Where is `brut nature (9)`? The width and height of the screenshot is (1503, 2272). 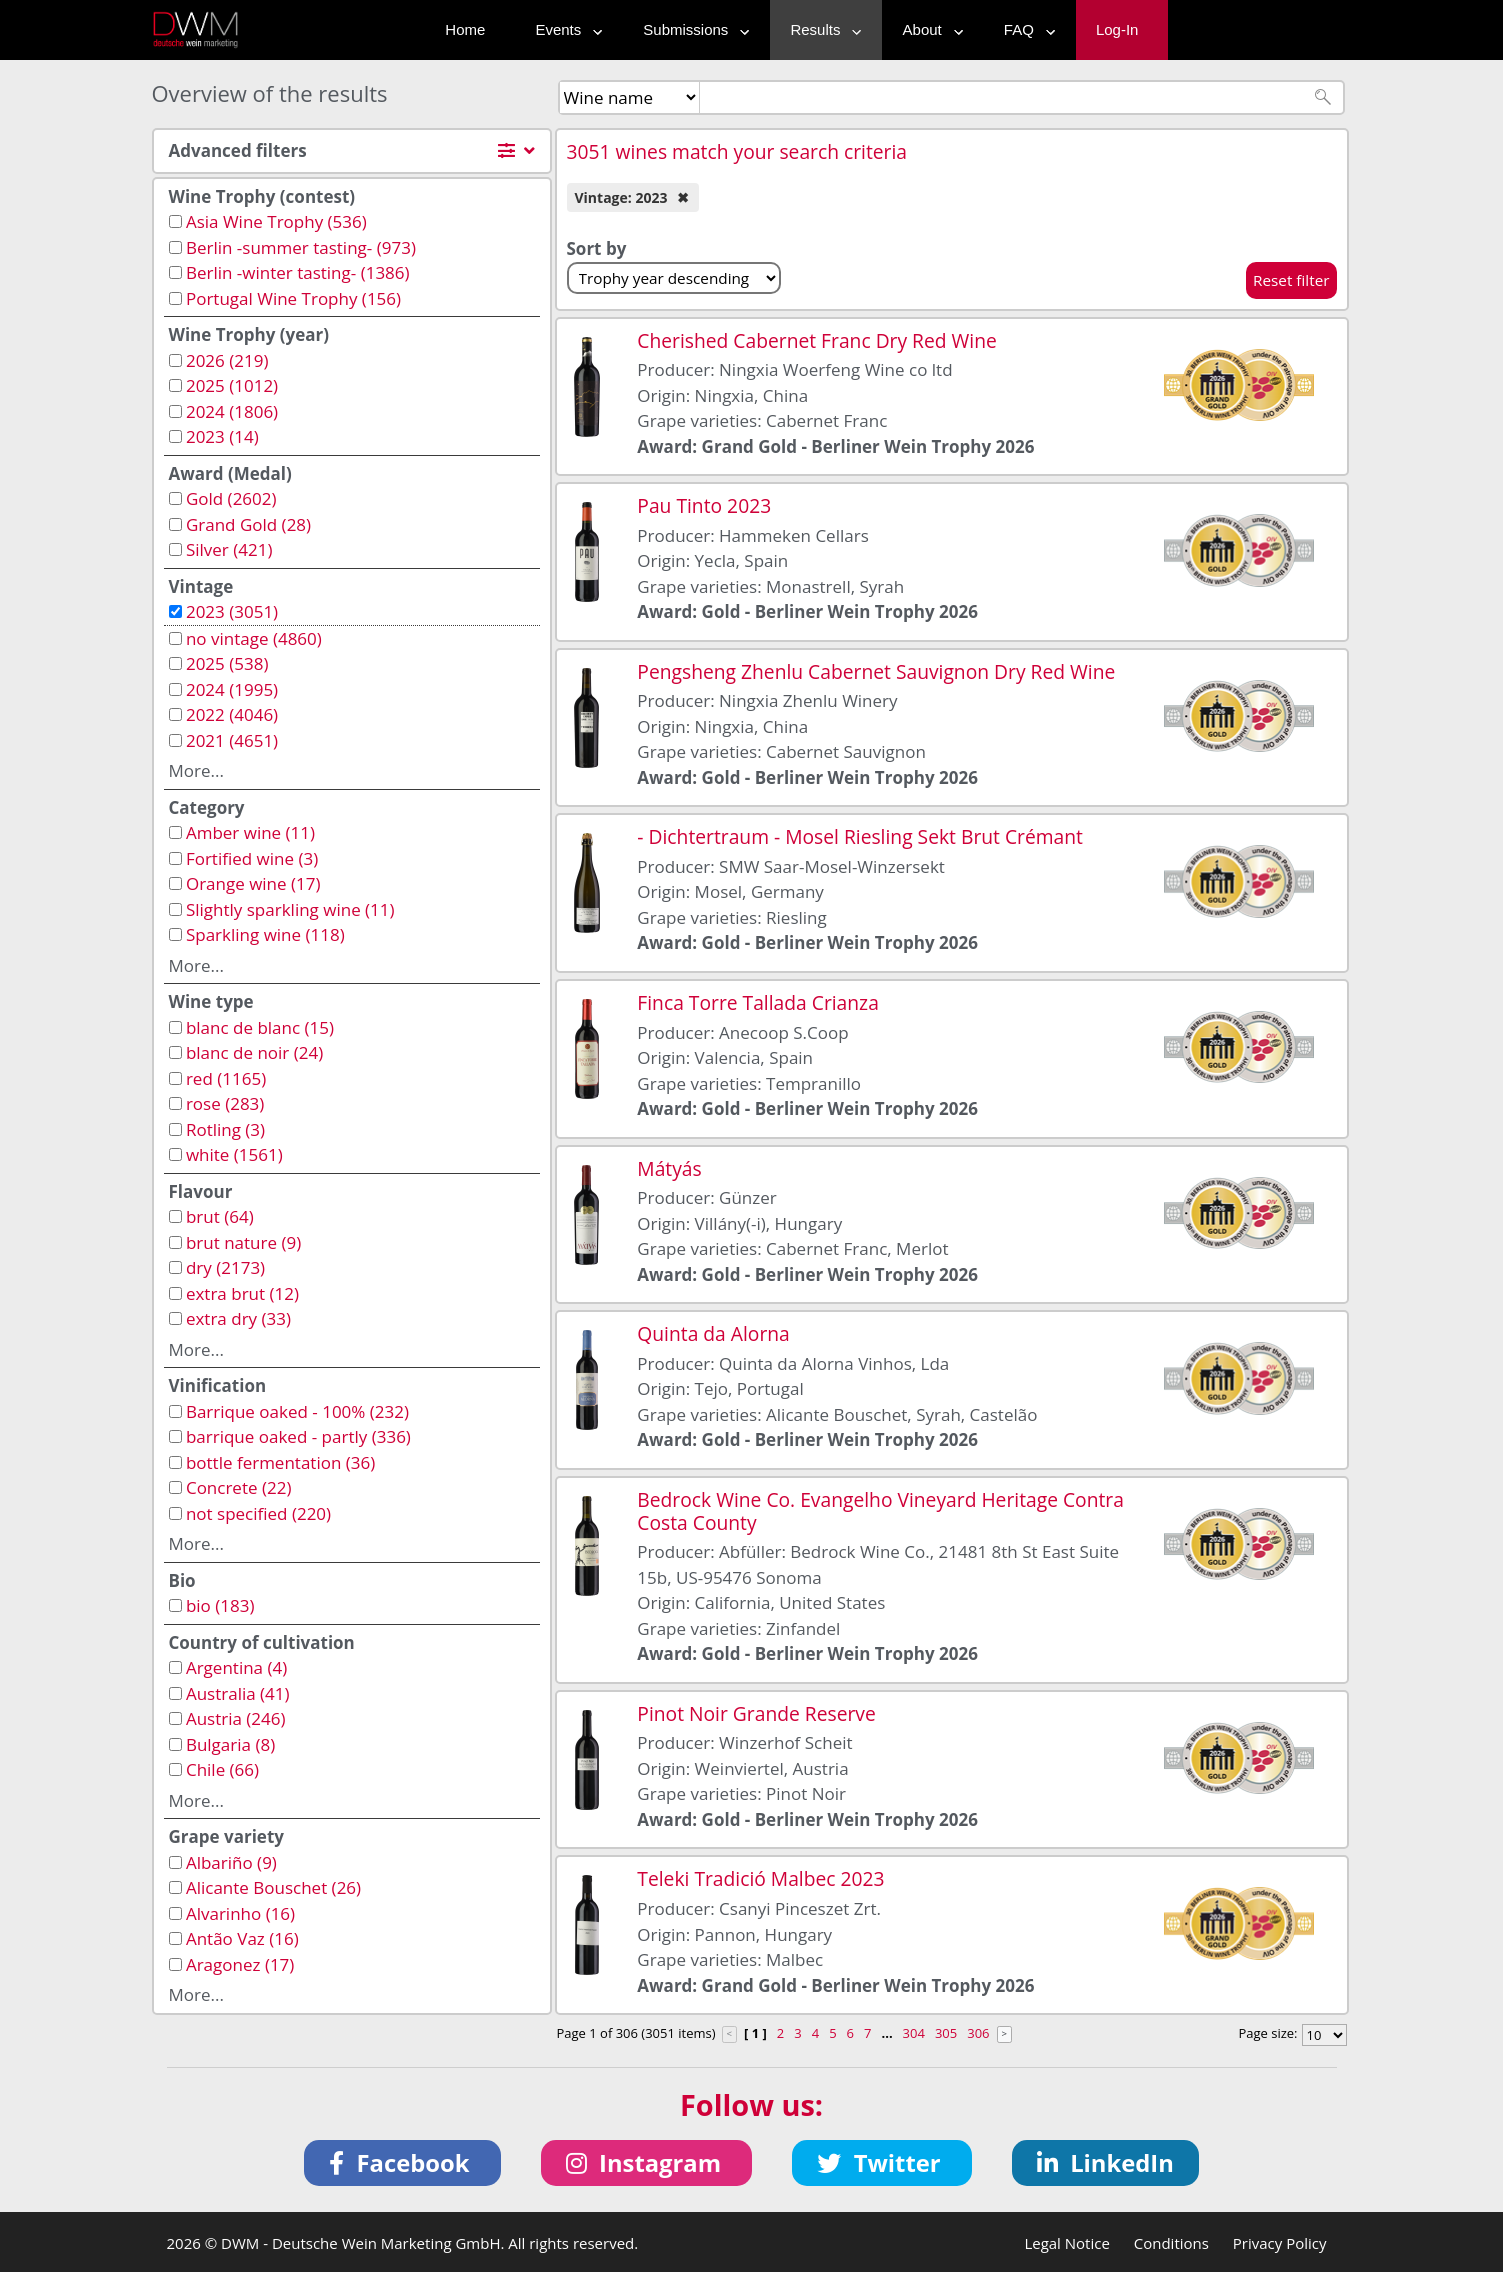
brut nature (9) is located at coordinates (243, 1242).